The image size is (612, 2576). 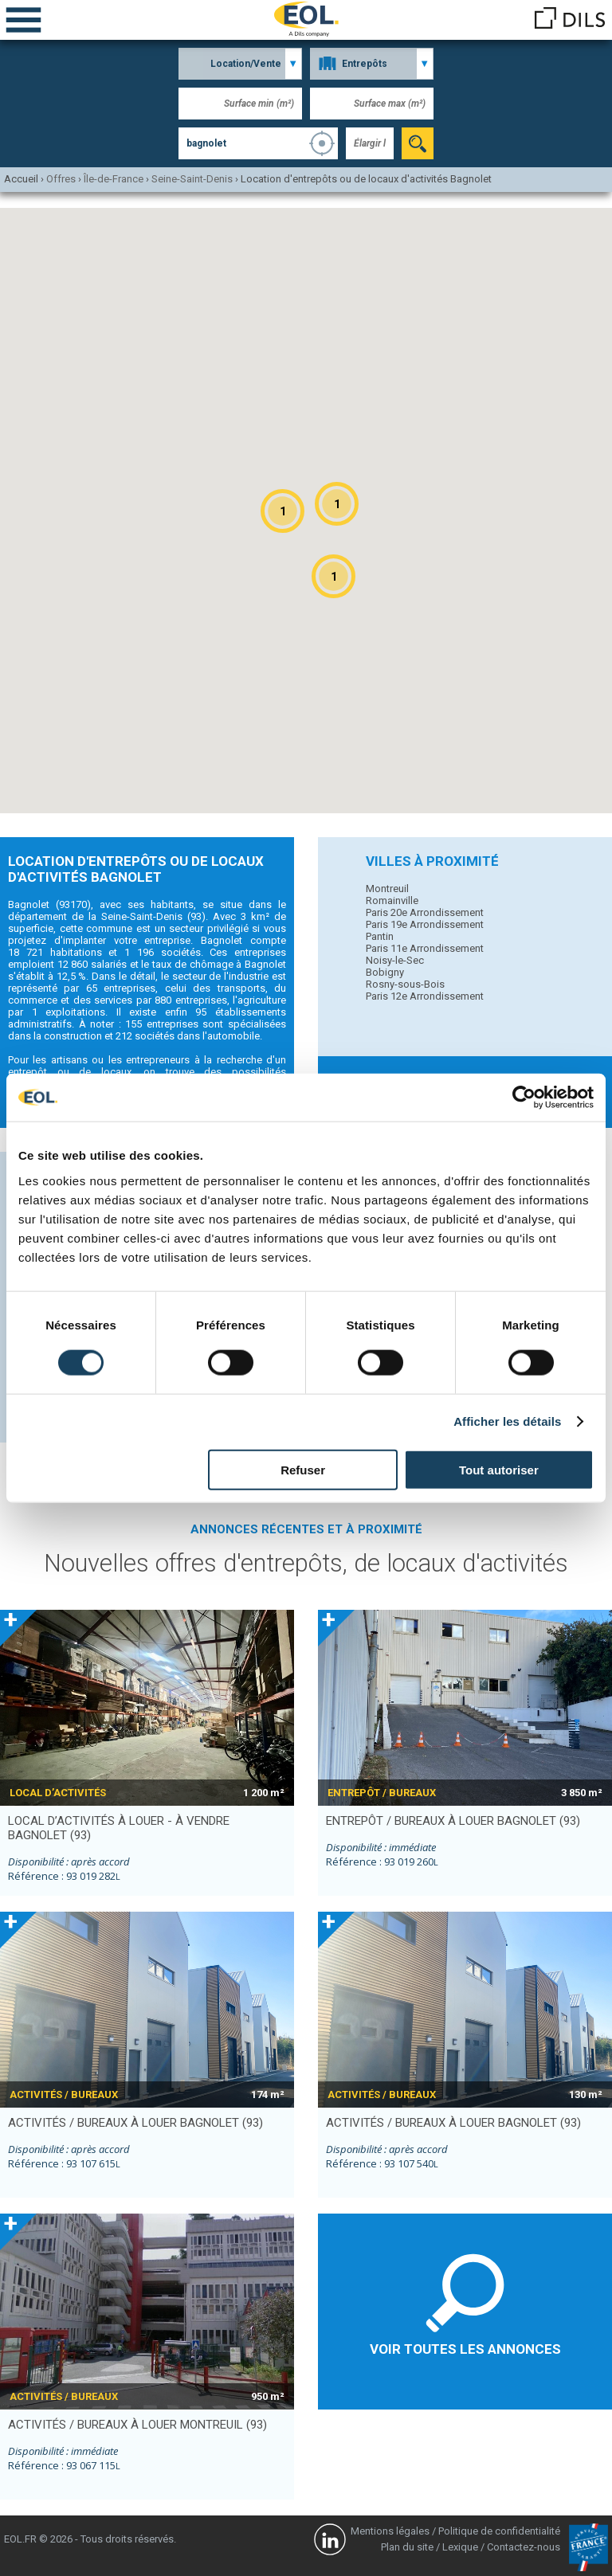 What do you see at coordinates (460, 2547) in the screenshot?
I see `Lexique` at bounding box center [460, 2547].